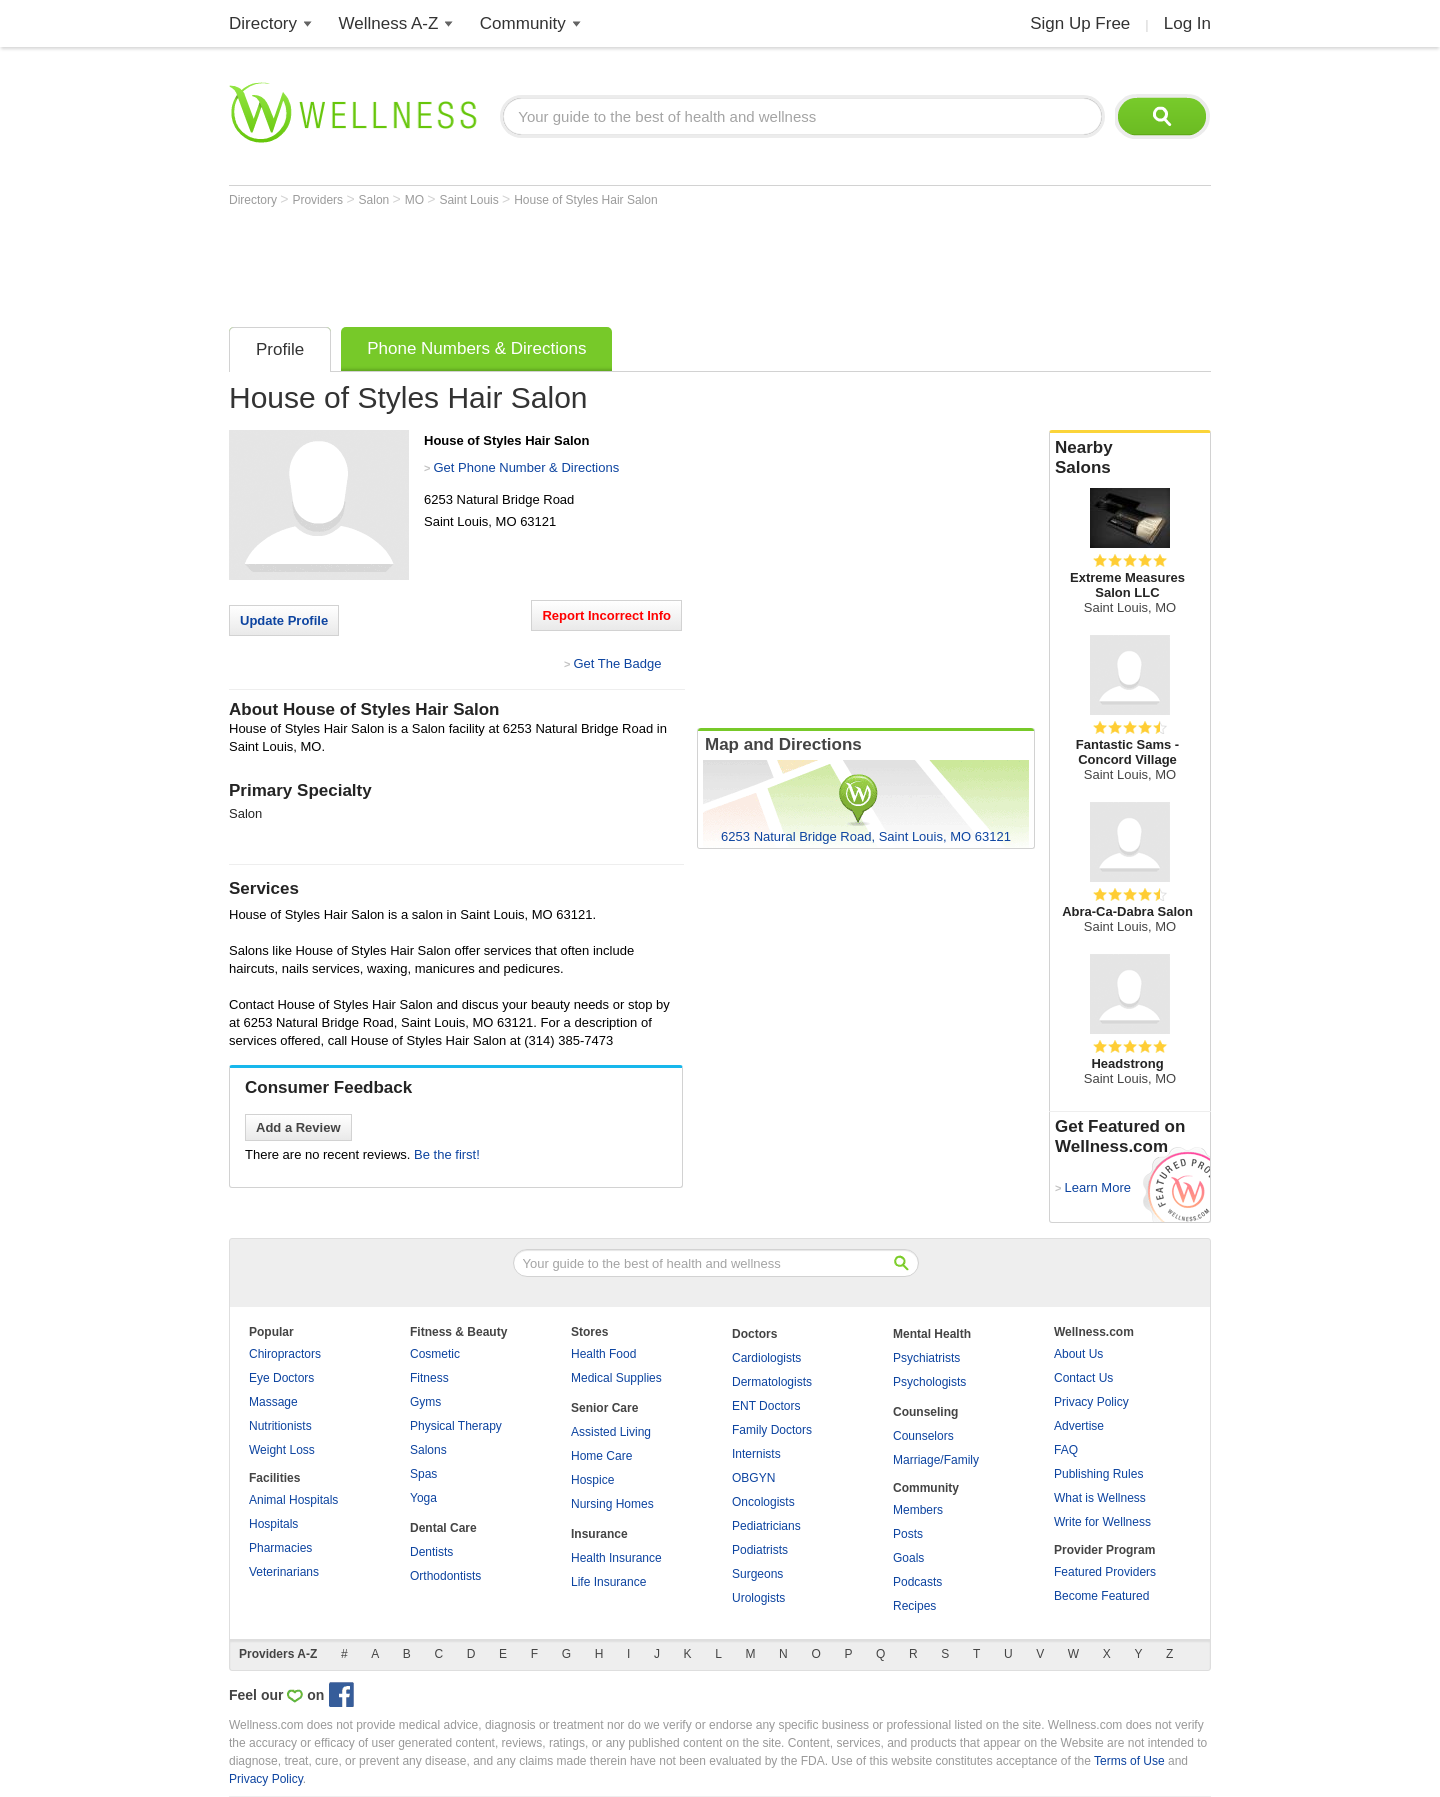  Describe the element at coordinates (281, 1378) in the screenshot. I see `Eye Doctors` at that location.